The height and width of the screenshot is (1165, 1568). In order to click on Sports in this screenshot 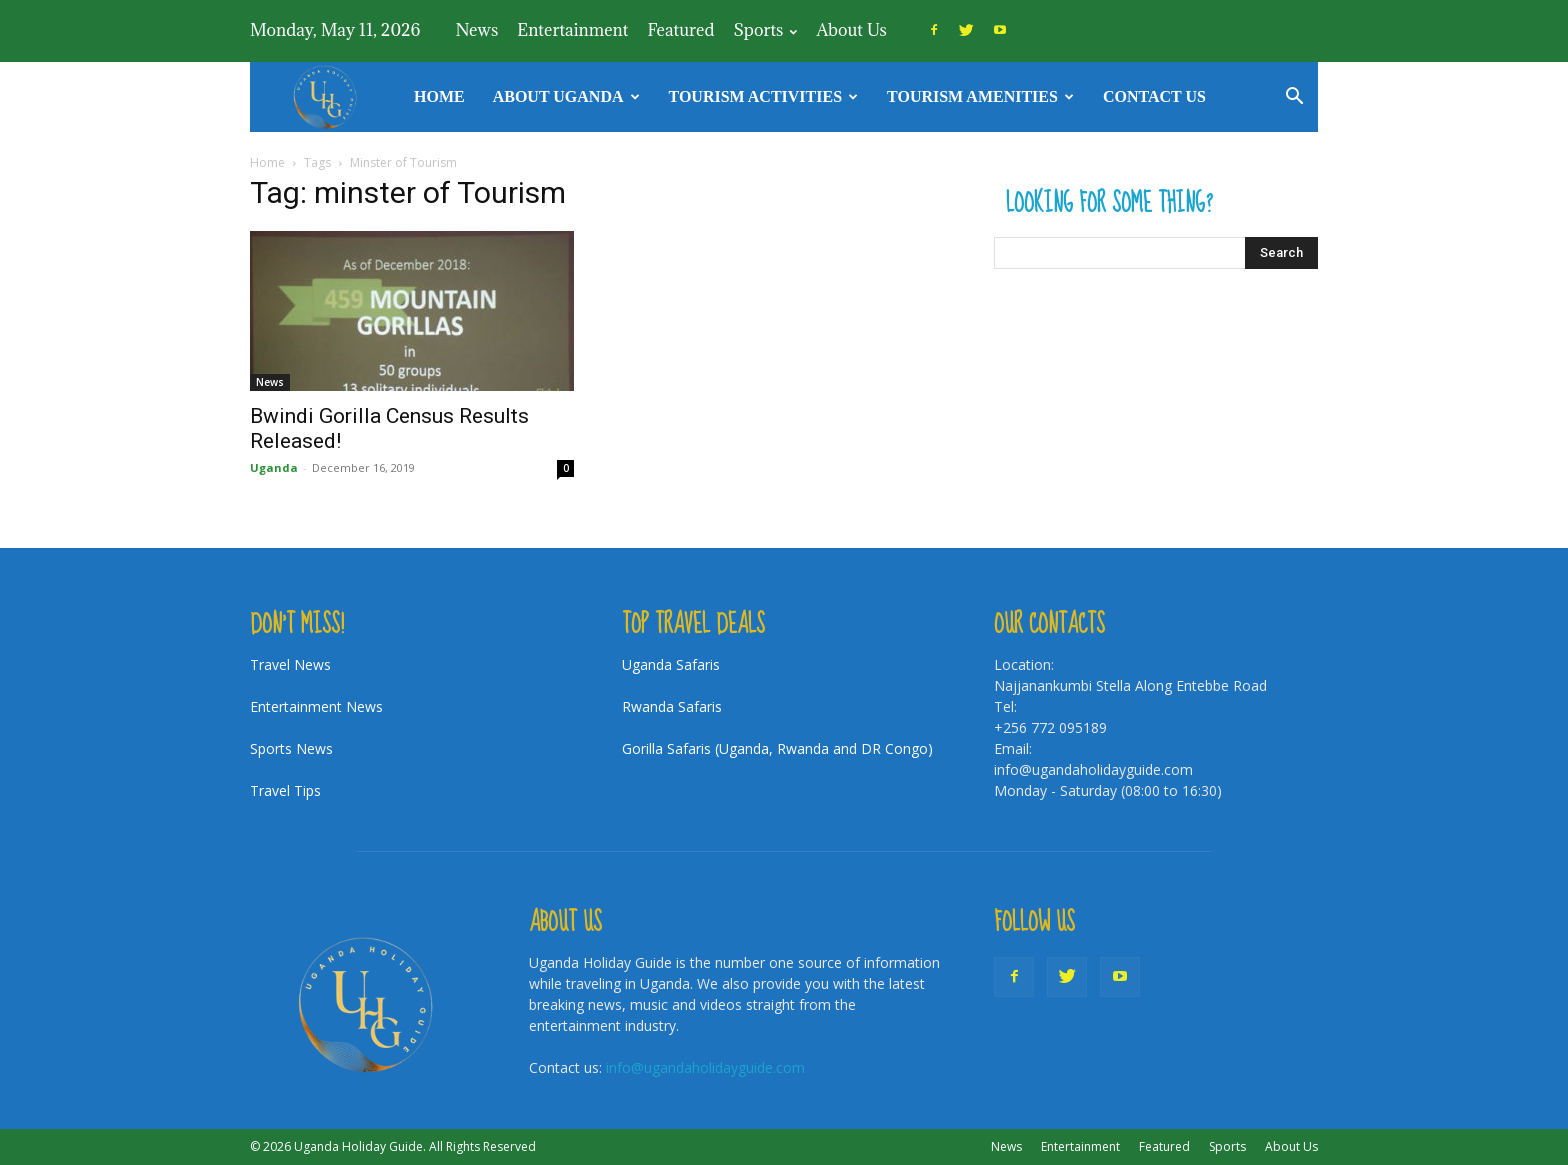, I will do `click(765, 30)`.